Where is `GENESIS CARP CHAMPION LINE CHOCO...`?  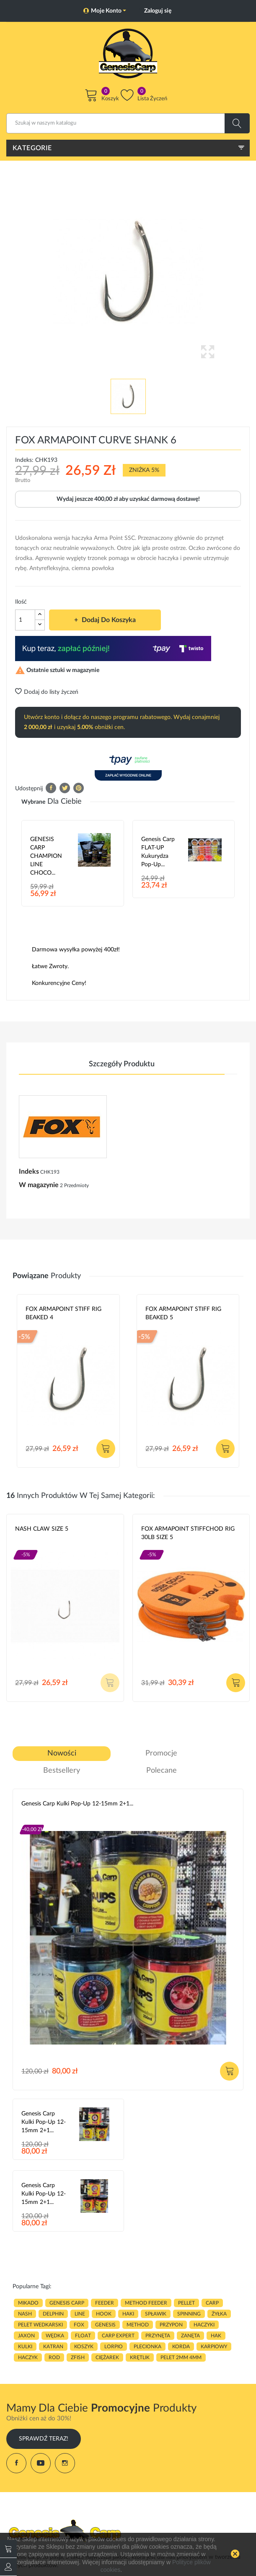 GENESIS CARP CHAMPION LINE CHOCO... is located at coordinates (46, 856).